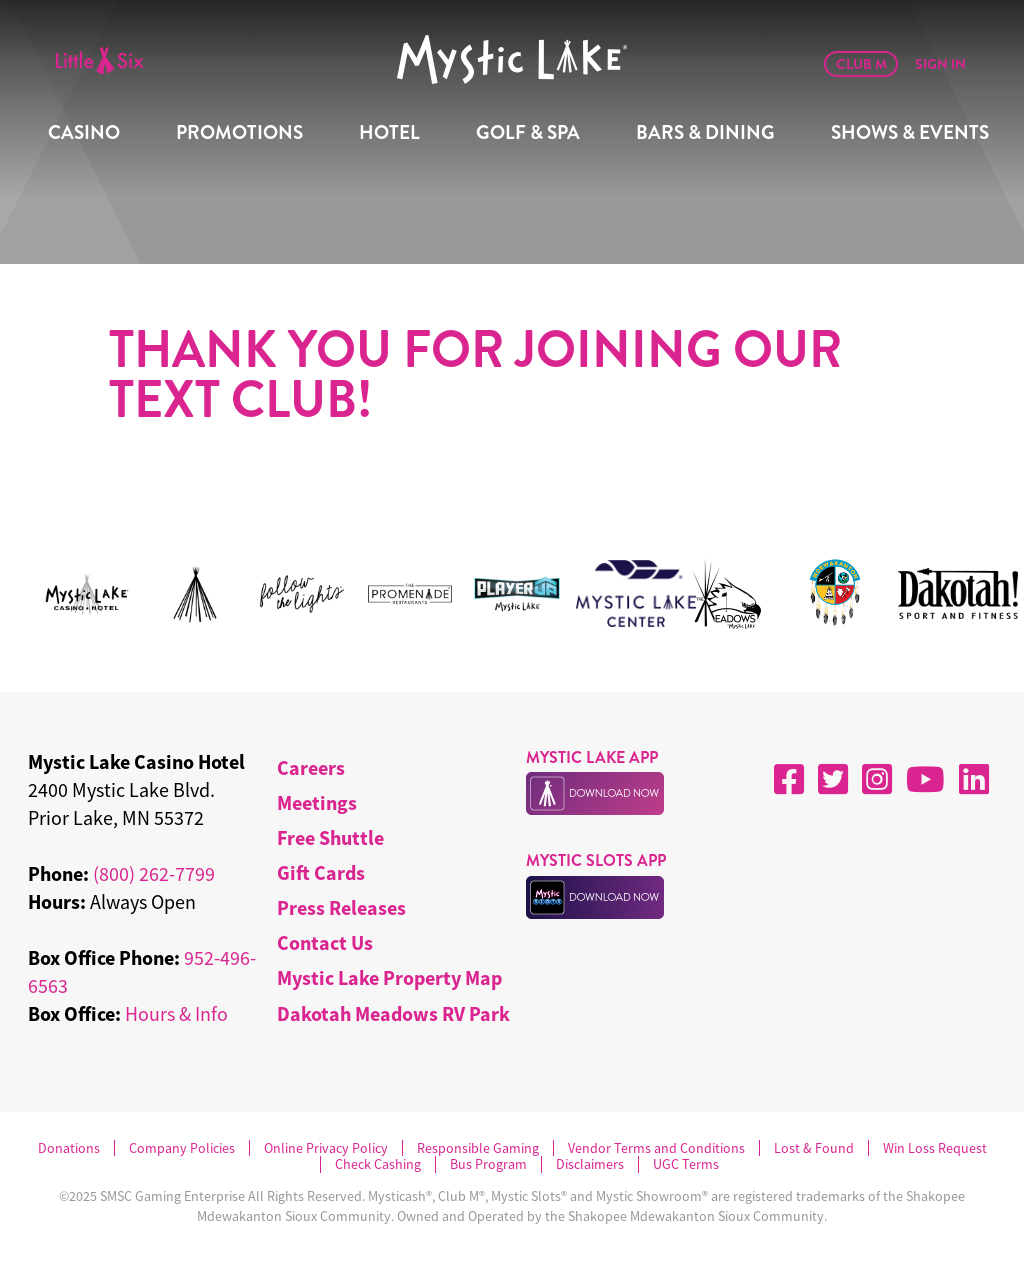 The image size is (1024, 1282). Describe the element at coordinates (656, 1148) in the screenshot. I see `Vendor Terms and Conditions` at that location.